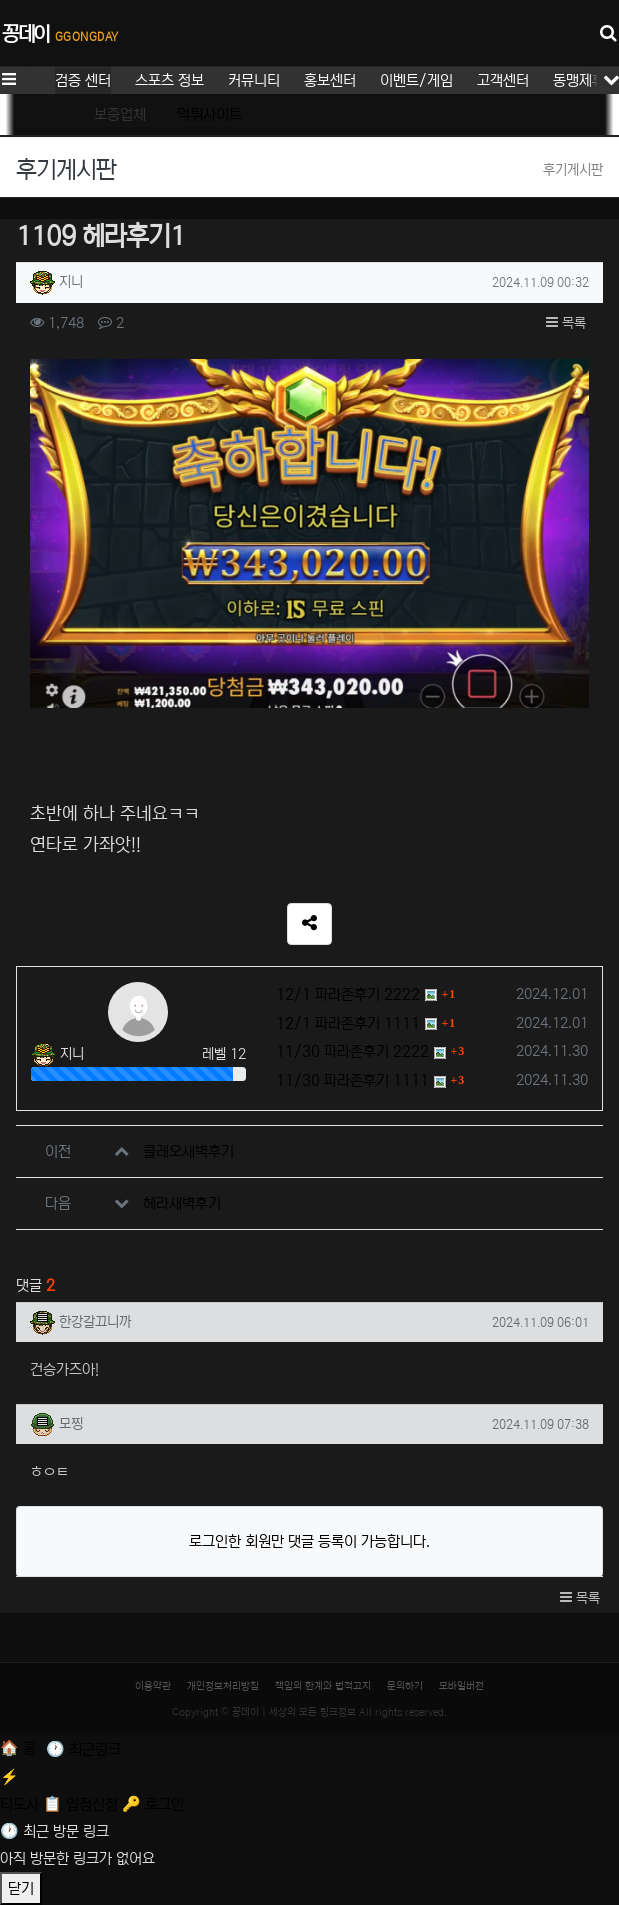 The width and height of the screenshot is (619, 1905). What do you see at coordinates (169, 80) in the screenshot?
I see `스포츠 정보` at bounding box center [169, 80].